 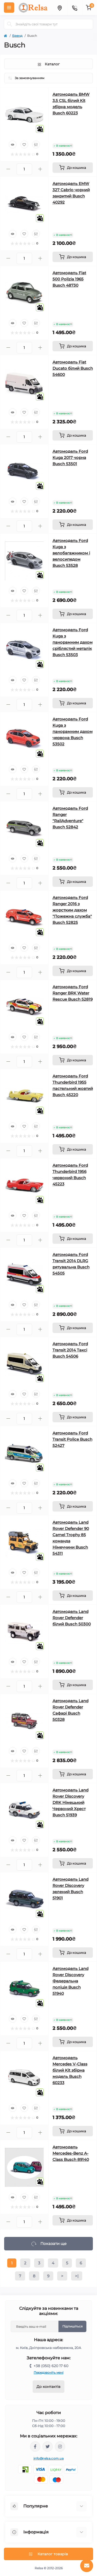 I want to click on [Search], so click(x=9, y=24).